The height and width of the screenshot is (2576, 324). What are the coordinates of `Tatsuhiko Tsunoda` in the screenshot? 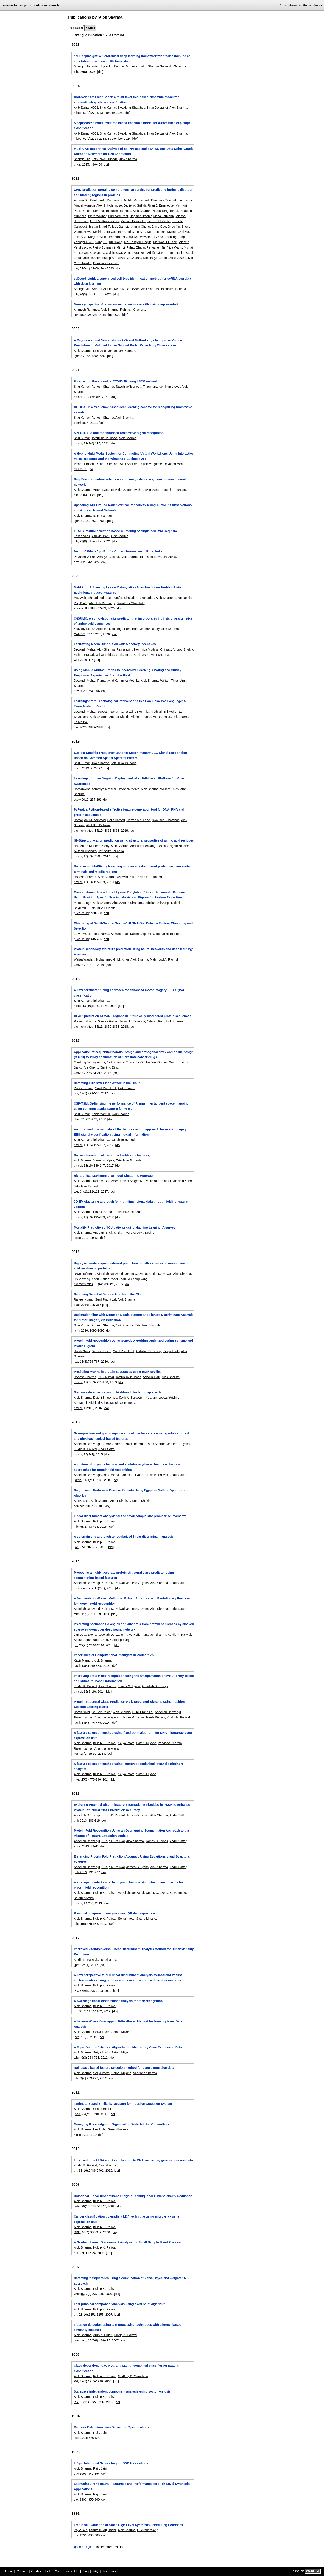 It's located at (173, 66).